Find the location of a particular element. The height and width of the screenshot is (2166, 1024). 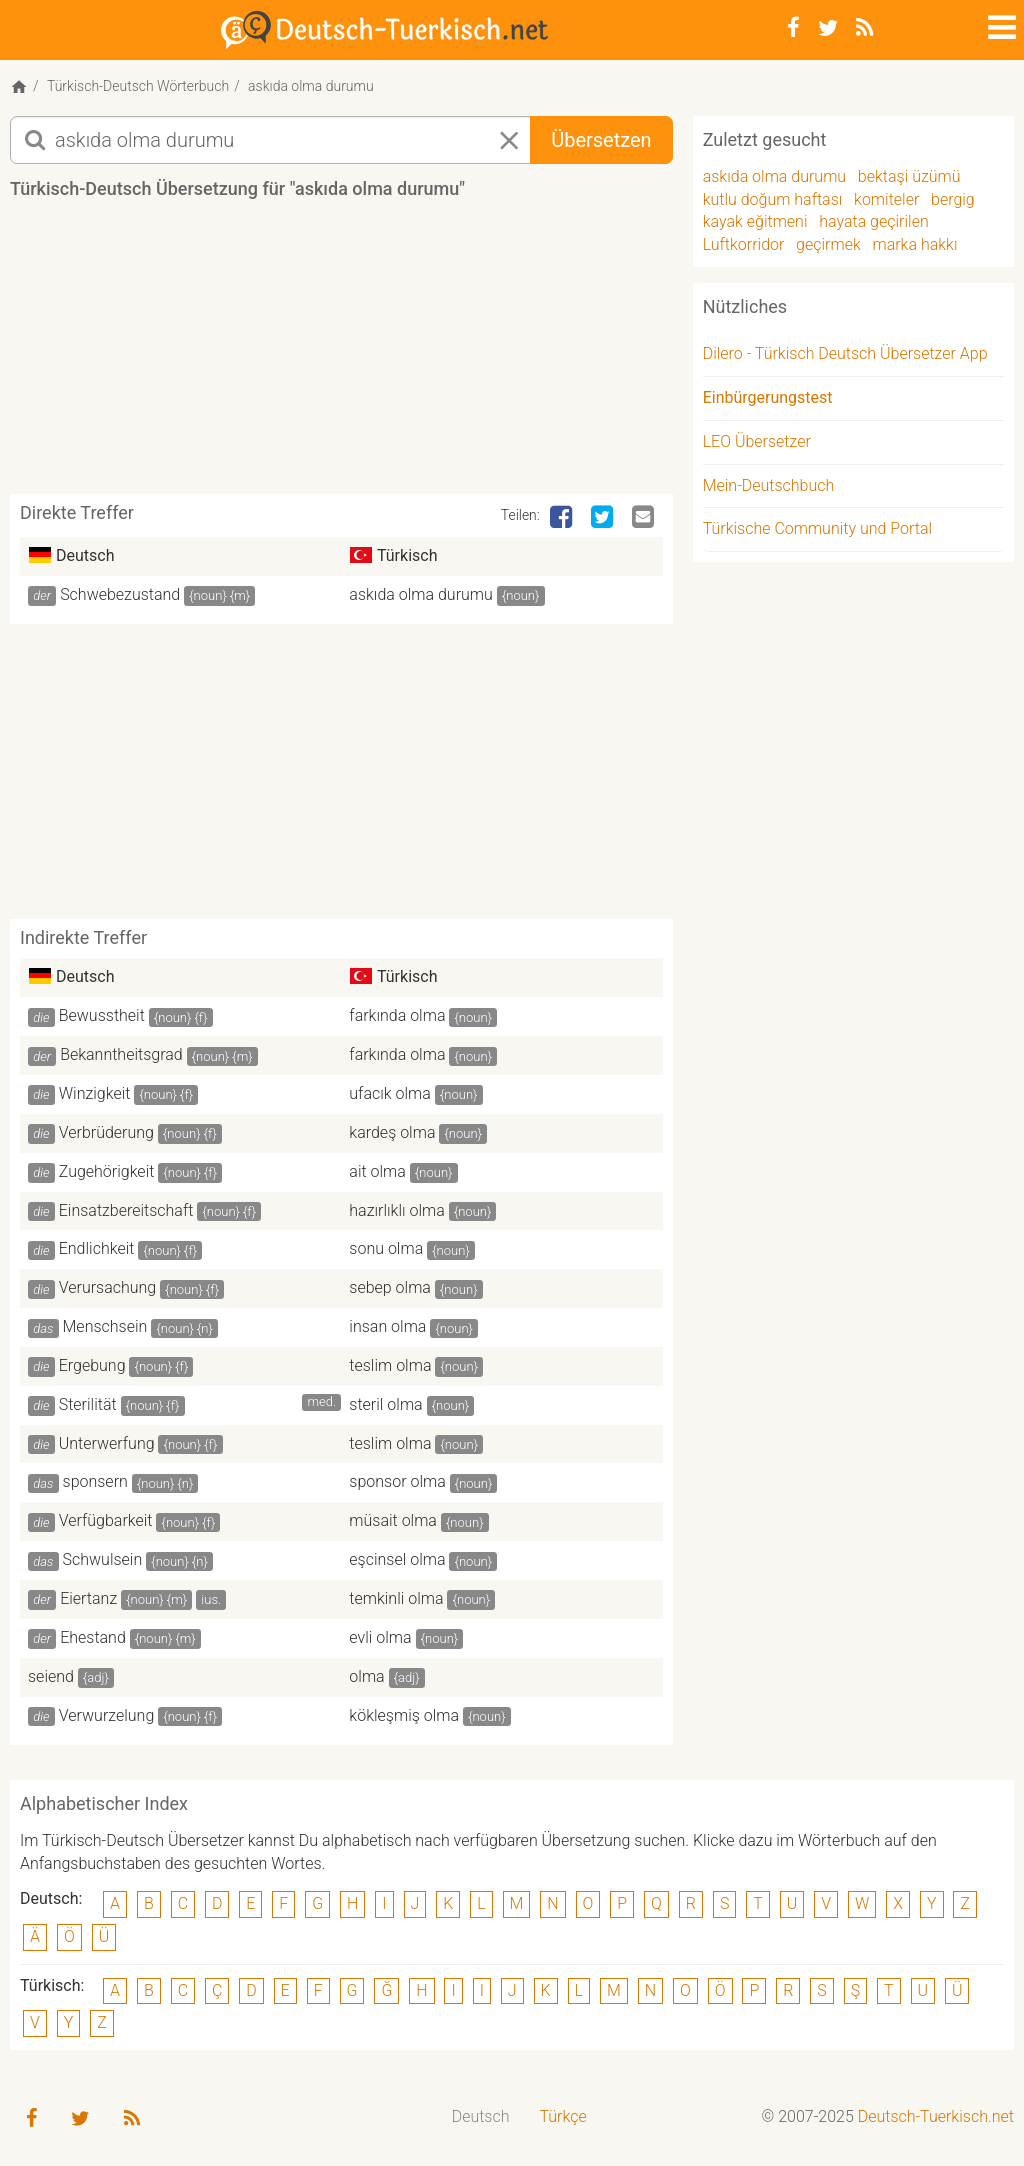

Bekanntheitsgrad is located at coordinates (121, 1054).